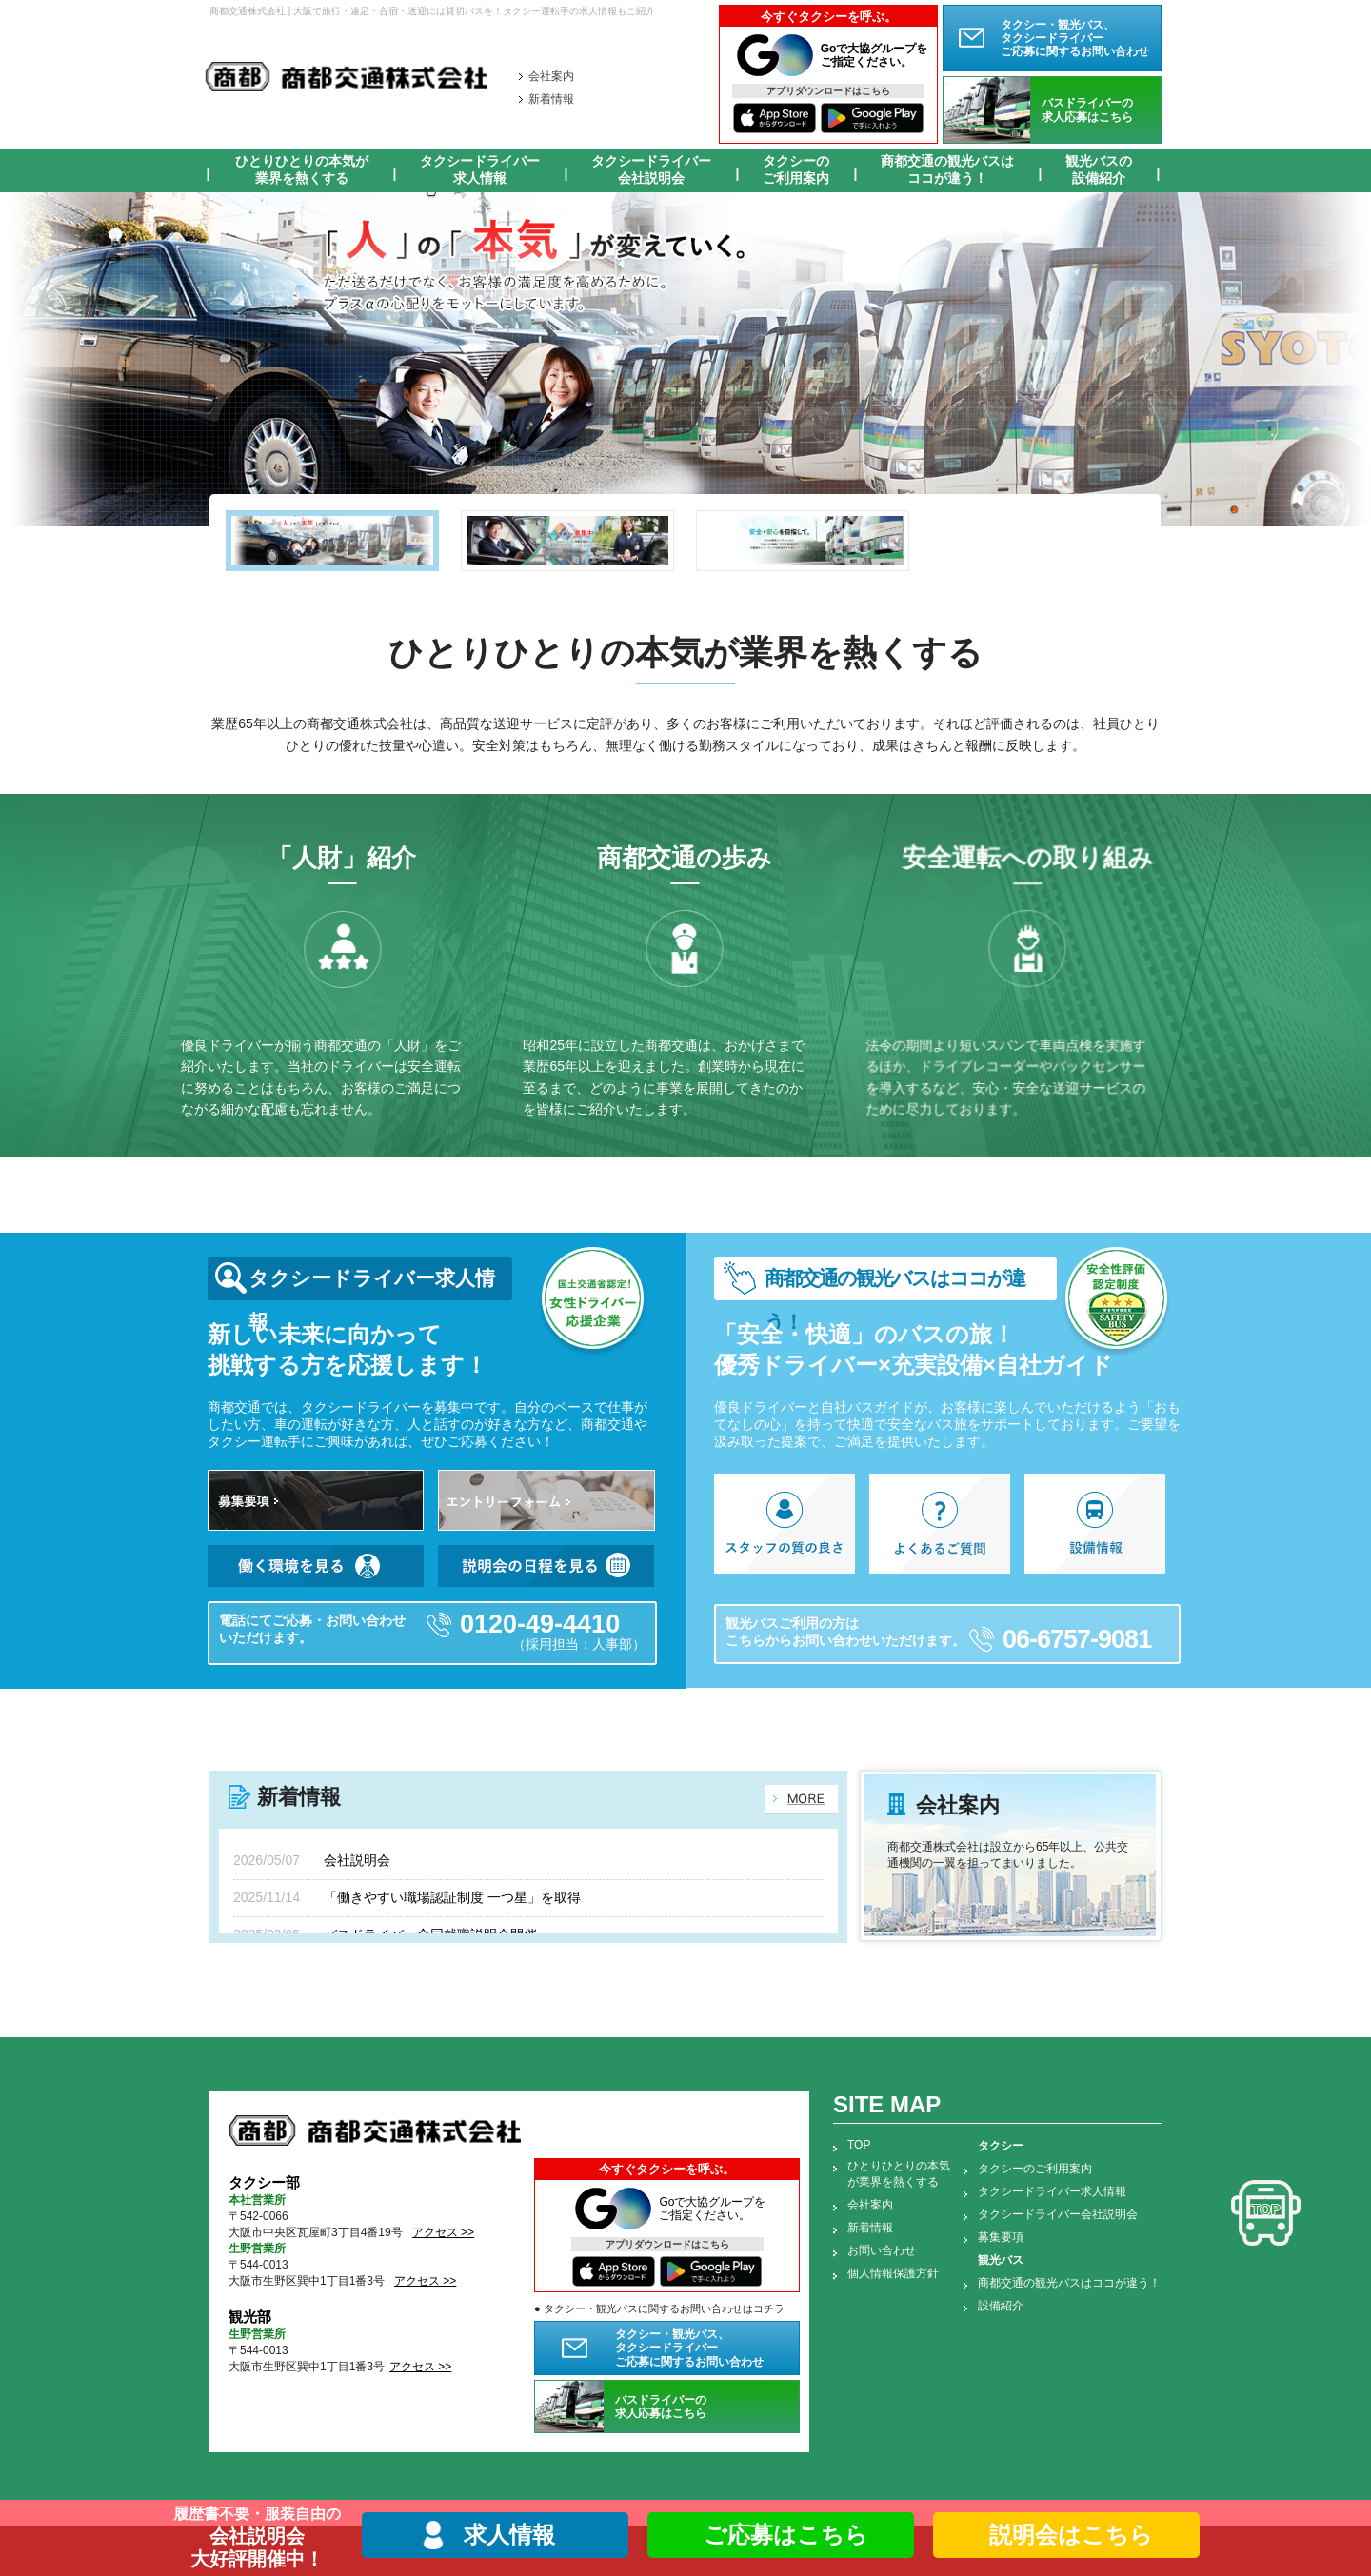 This screenshot has height=2576, width=1371. I want to click on 個人情報保護方針, so click(893, 2273).